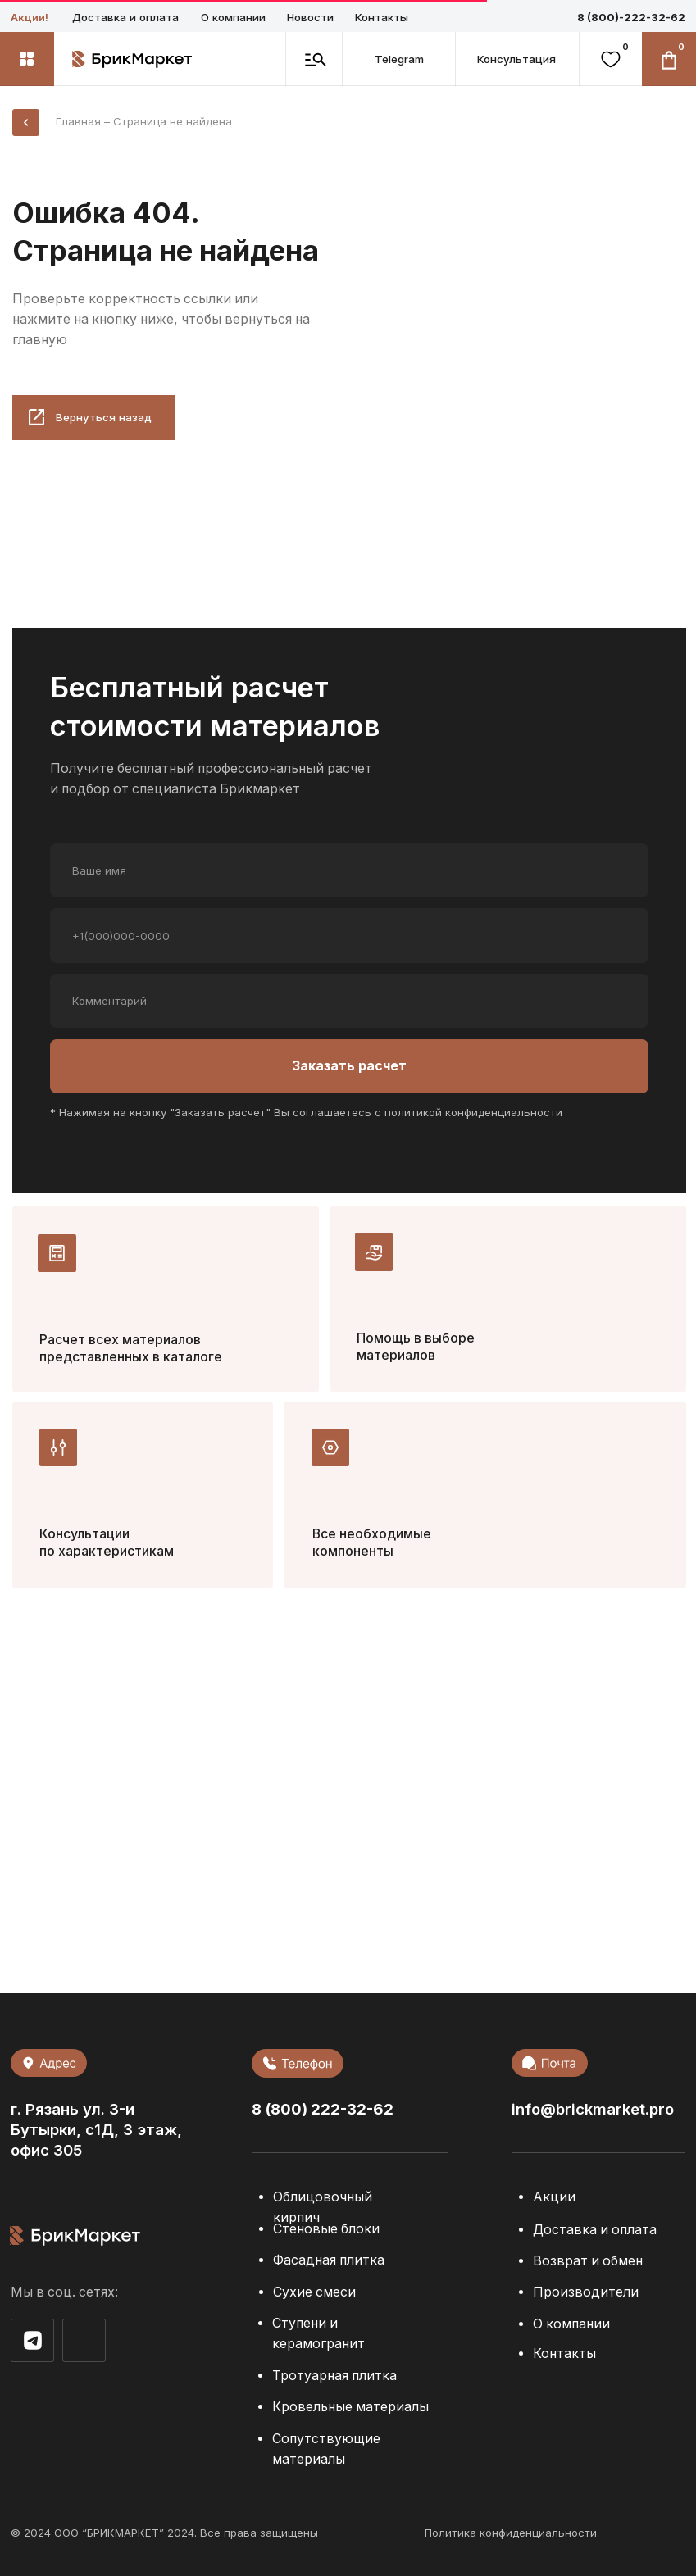 This screenshot has width=696, height=2576. What do you see at coordinates (310, 17) in the screenshot?
I see `Новости` at bounding box center [310, 17].